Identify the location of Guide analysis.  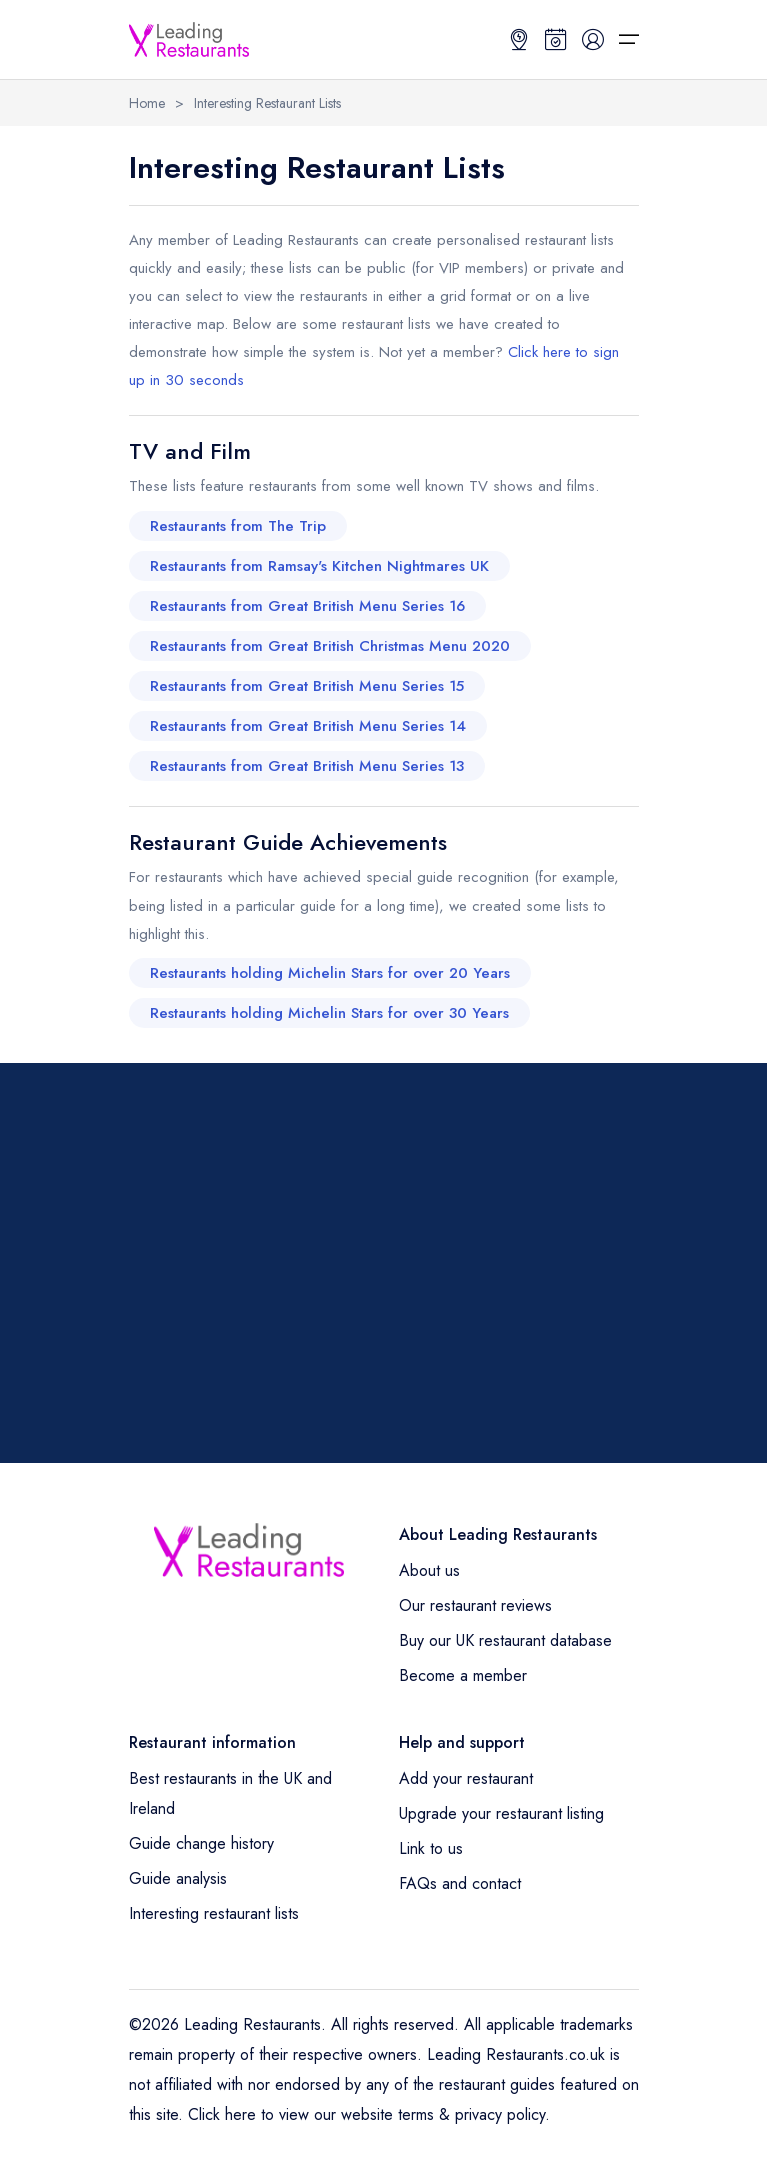
(178, 1878).